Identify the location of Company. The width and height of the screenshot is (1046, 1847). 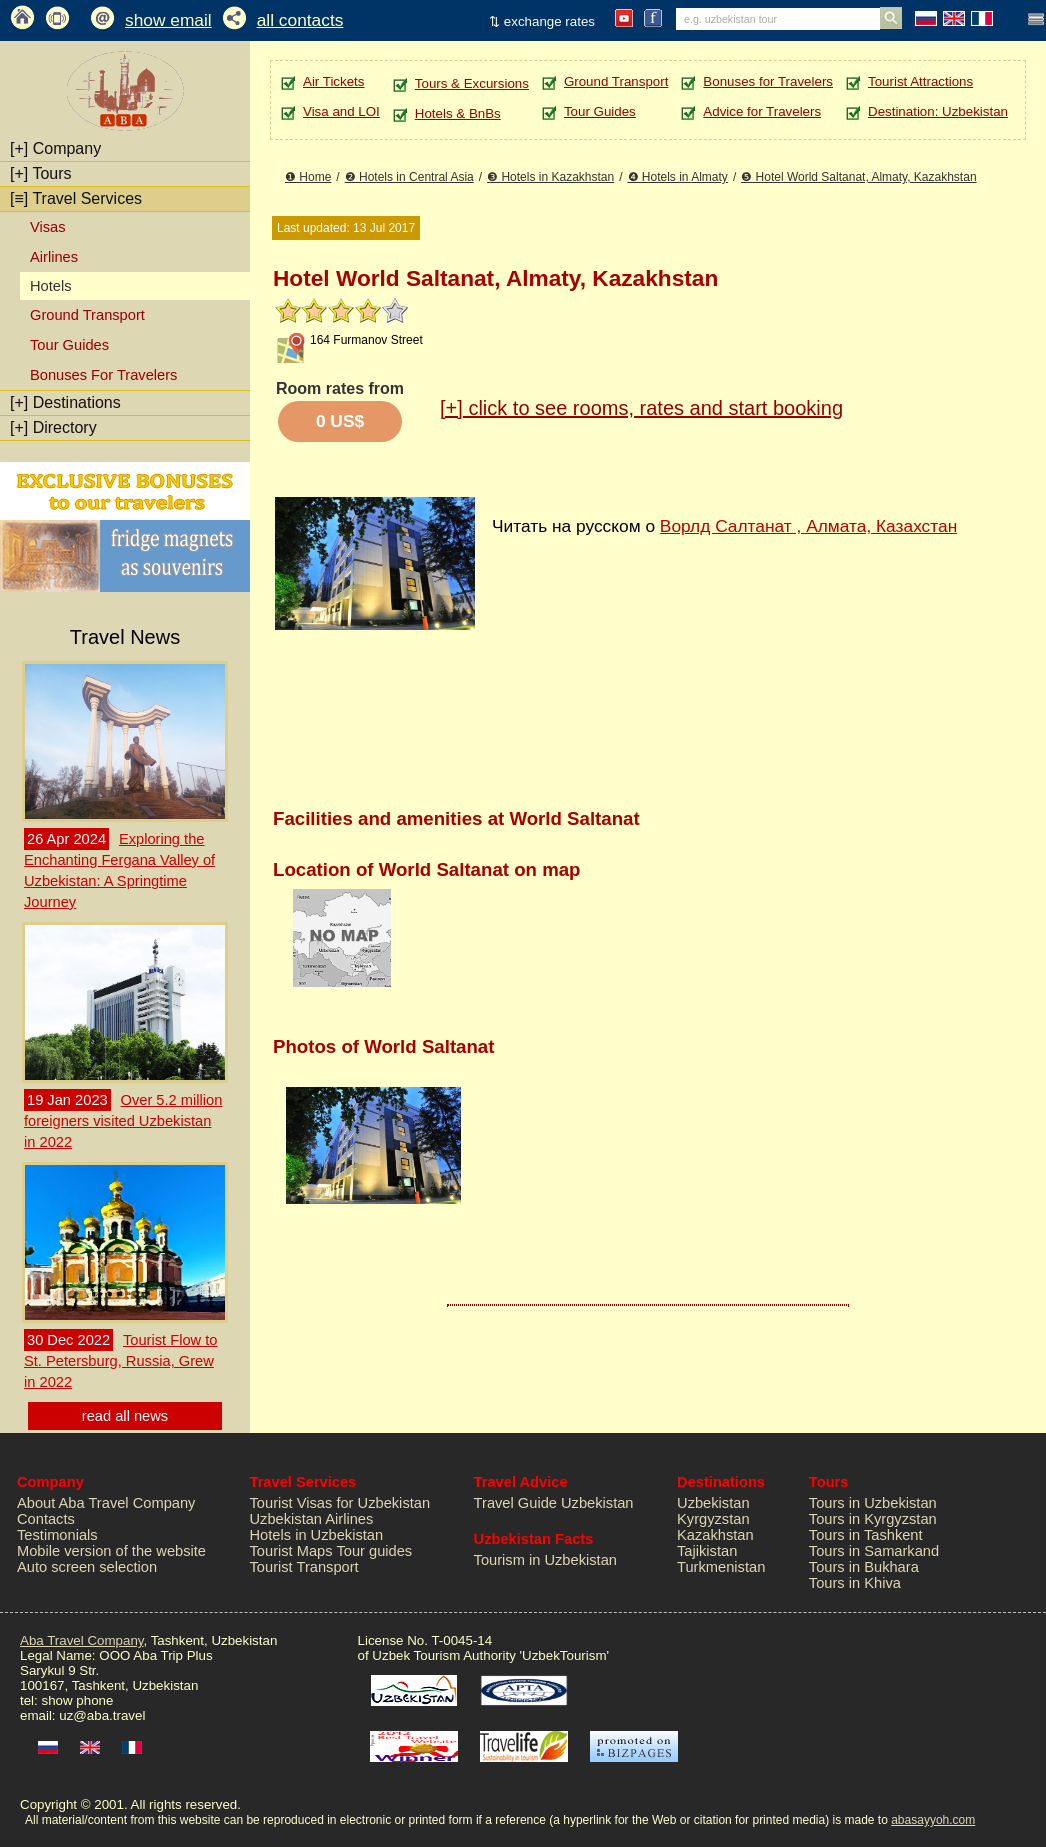
(55, 148).